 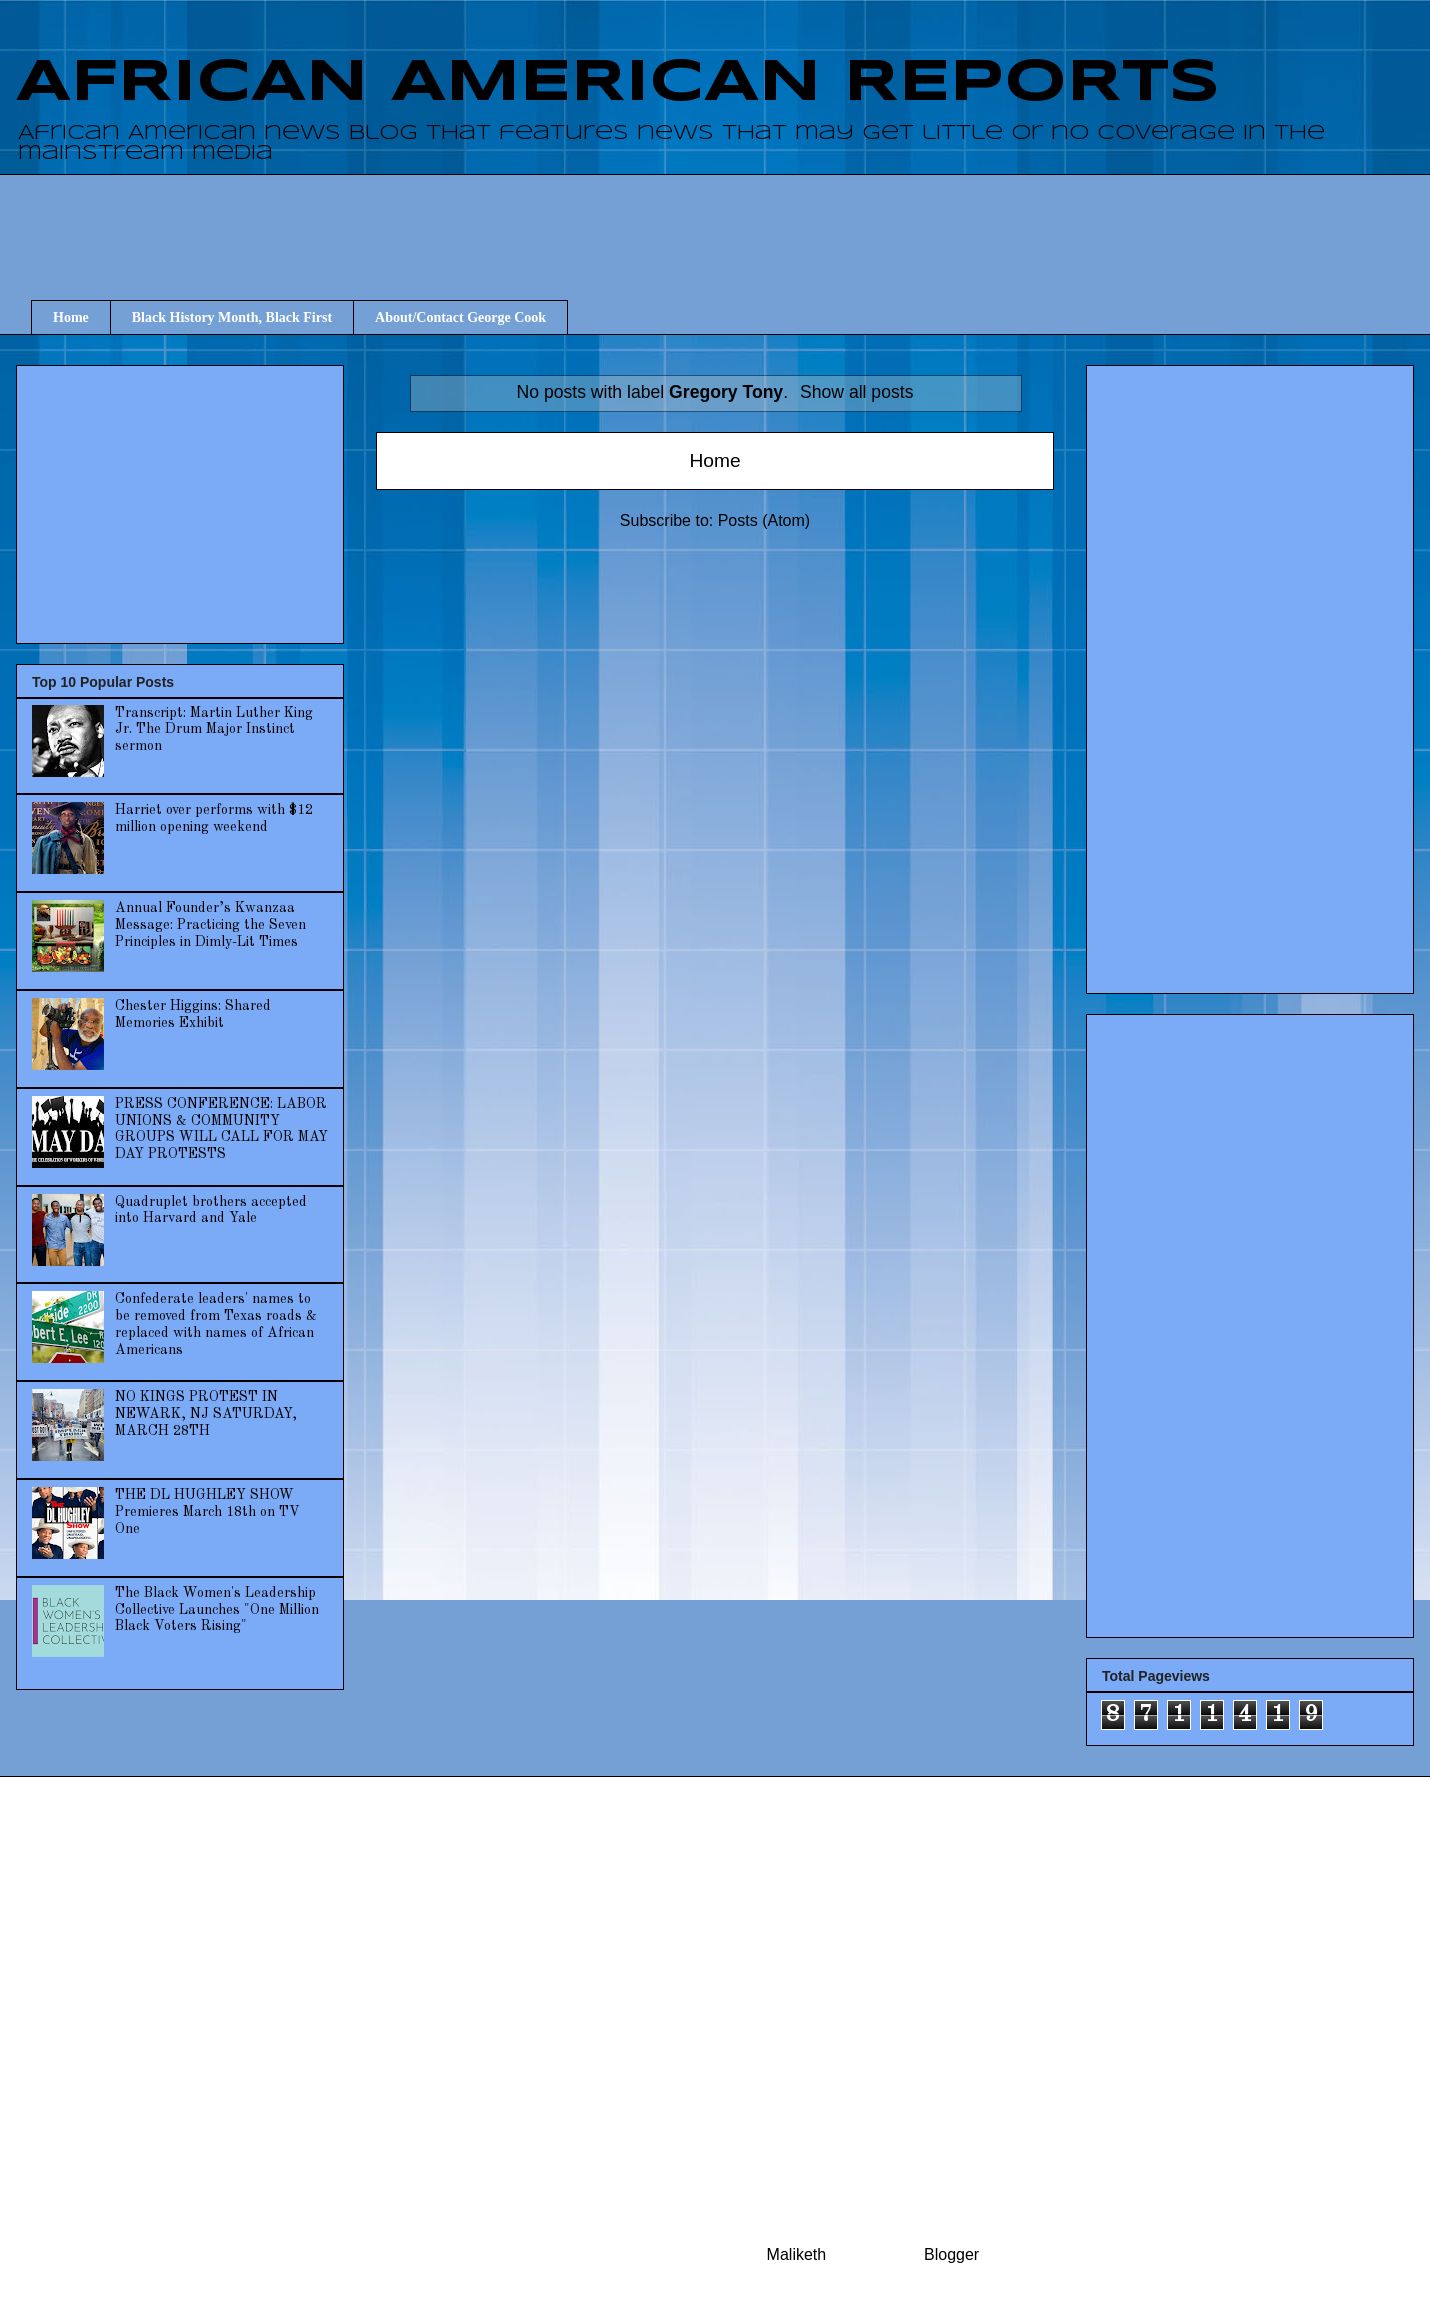 What do you see at coordinates (232, 317) in the screenshot?
I see `Black History Month, Black First` at bounding box center [232, 317].